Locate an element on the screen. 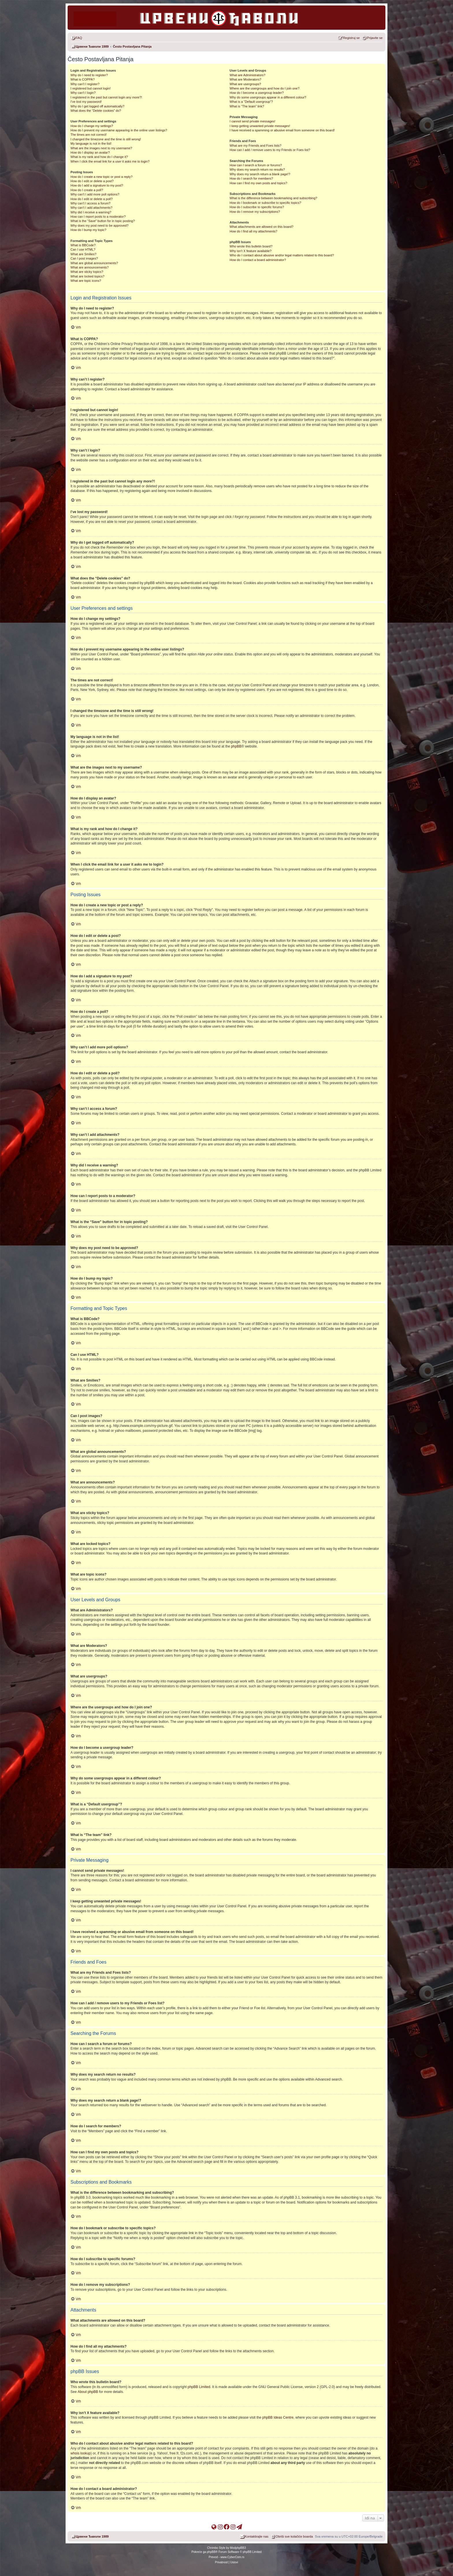 The image size is (453, 2576). What attachments are allowed on this board? is located at coordinates (262, 226).